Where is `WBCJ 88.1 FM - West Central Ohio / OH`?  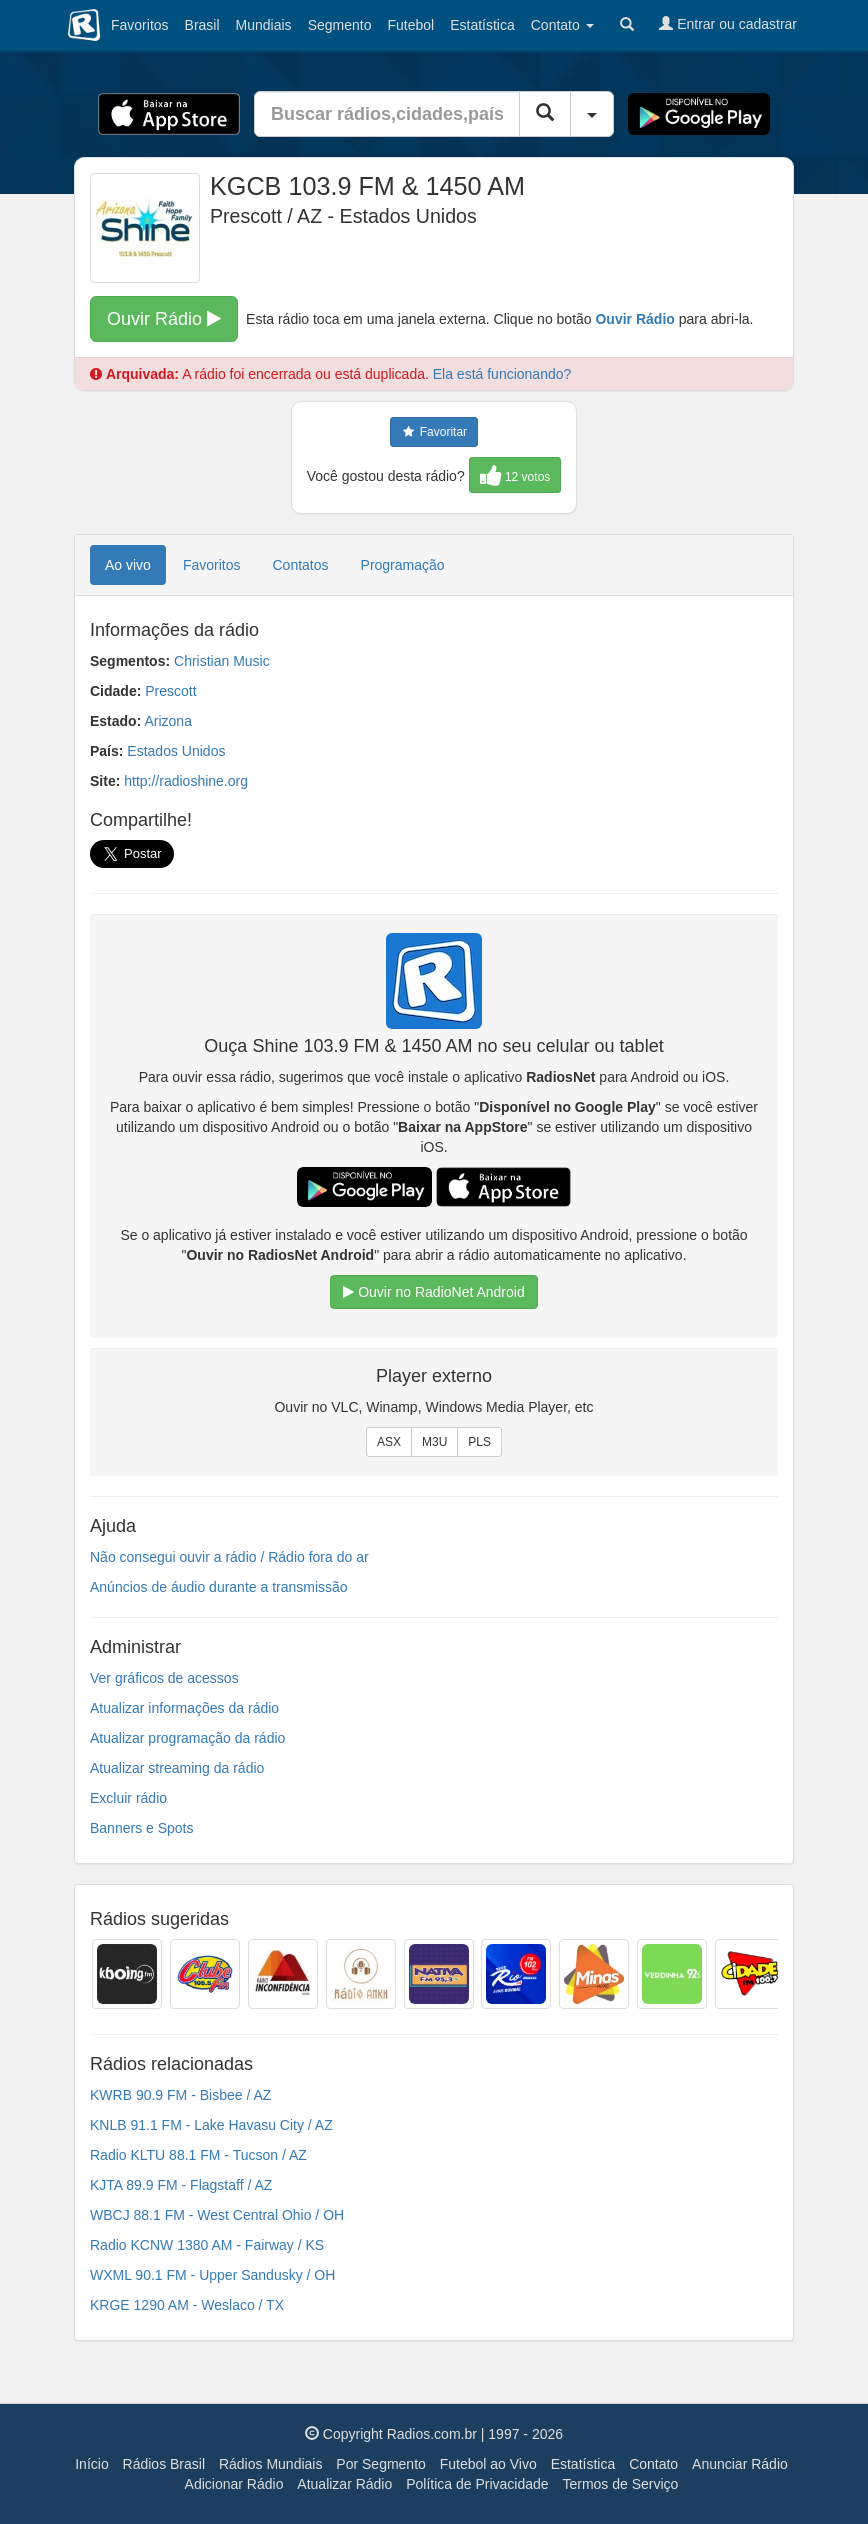 WBCJ 88.1 FM - West Central Ohio / OH is located at coordinates (217, 2215).